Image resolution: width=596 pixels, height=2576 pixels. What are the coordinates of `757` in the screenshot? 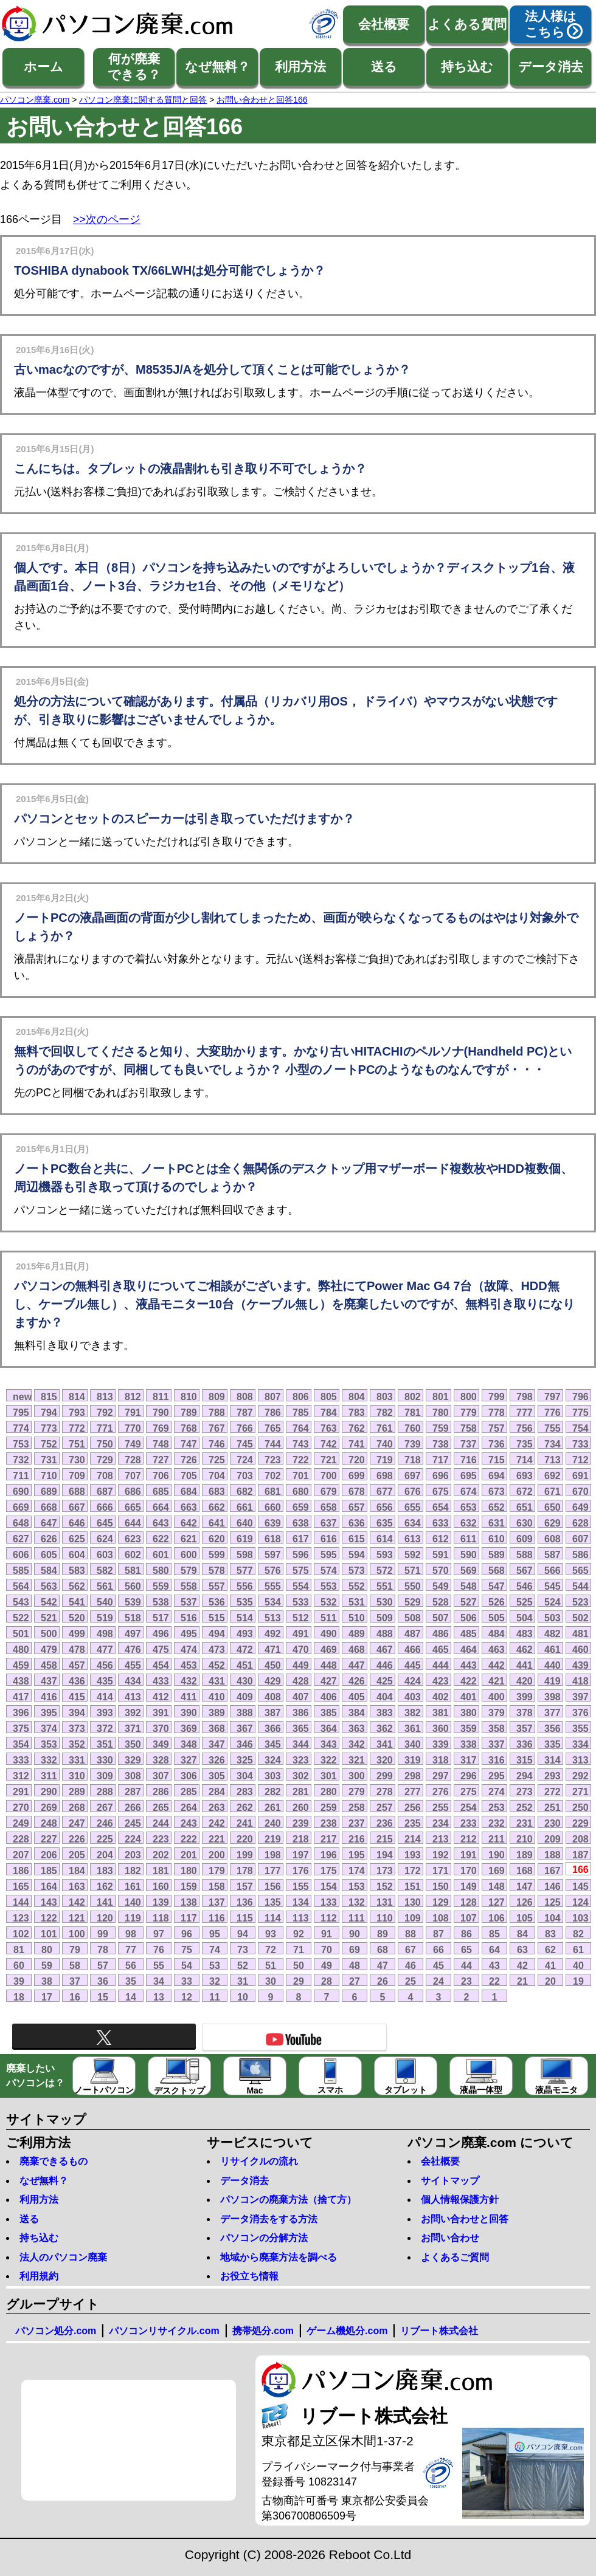 It's located at (496, 1428).